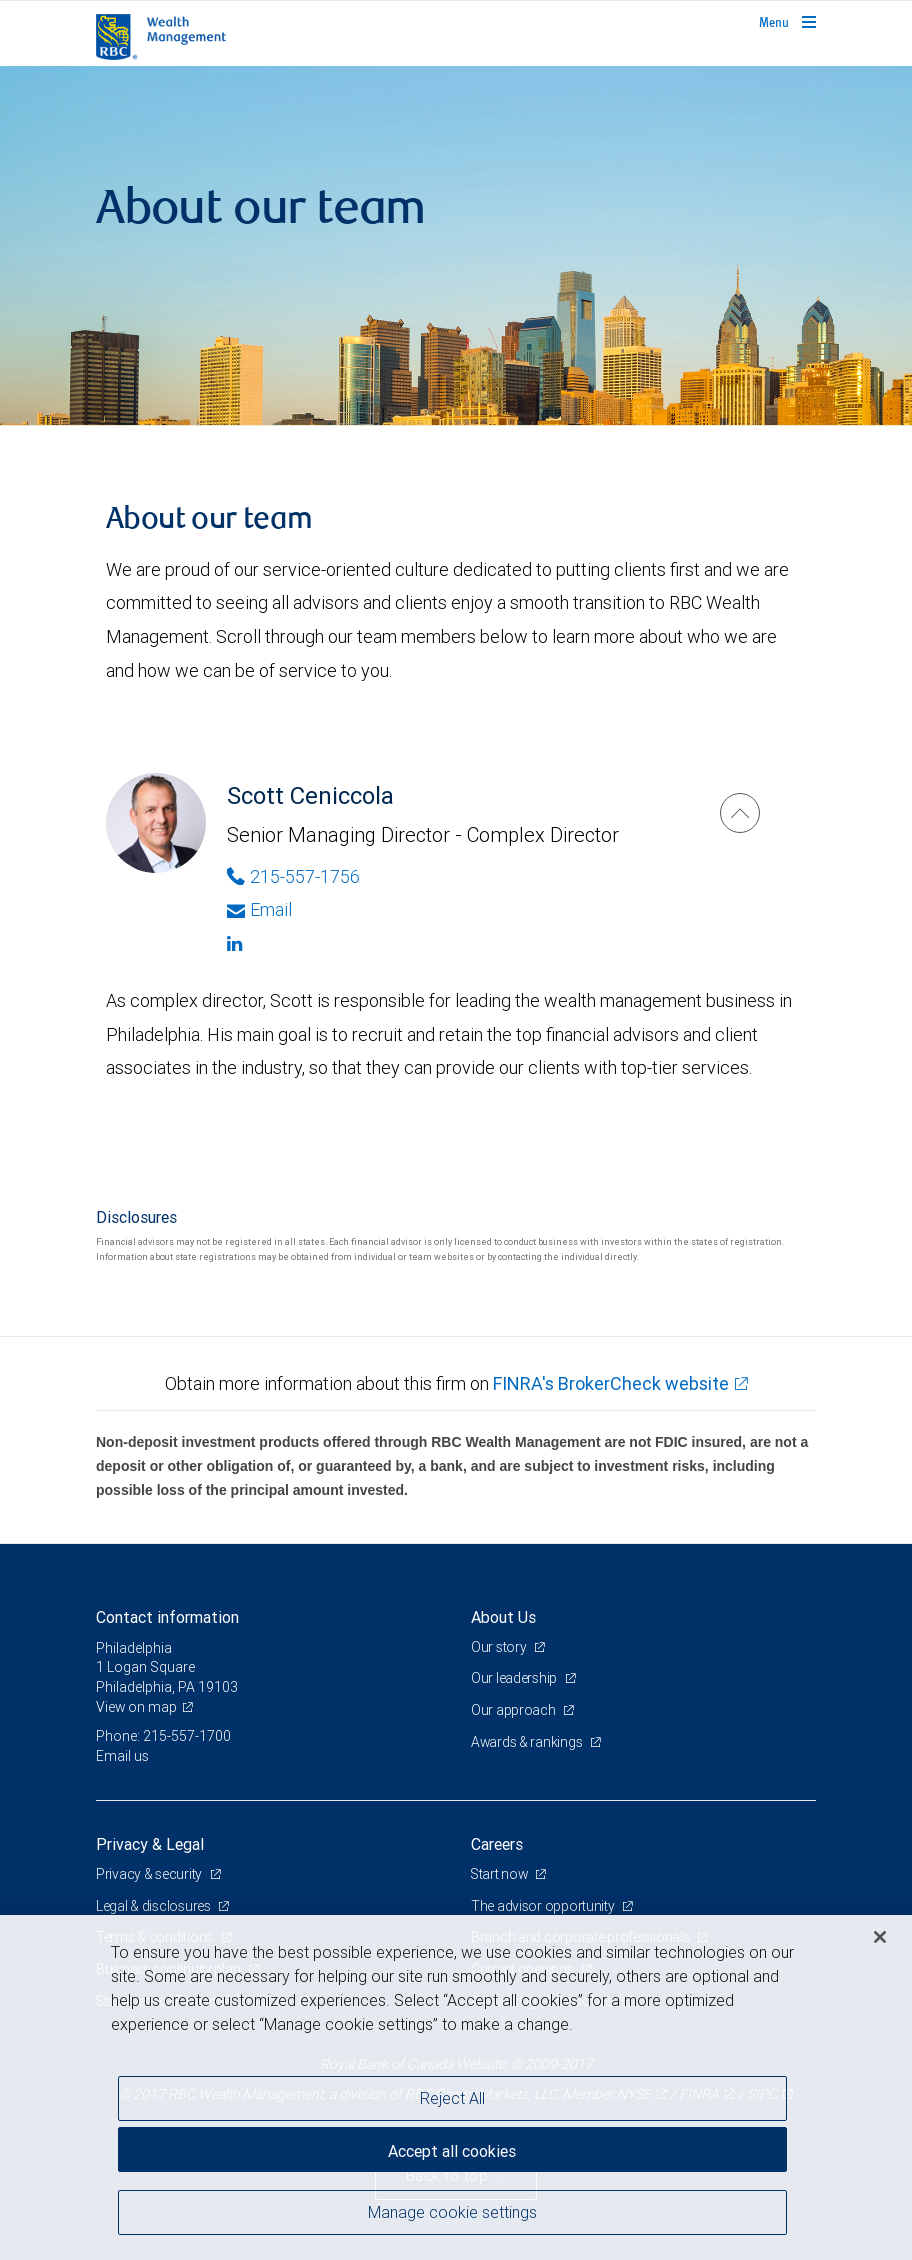  Describe the element at coordinates (150, 1844) in the screenshot. I see `Privacy & Legal [heading]` at that location.